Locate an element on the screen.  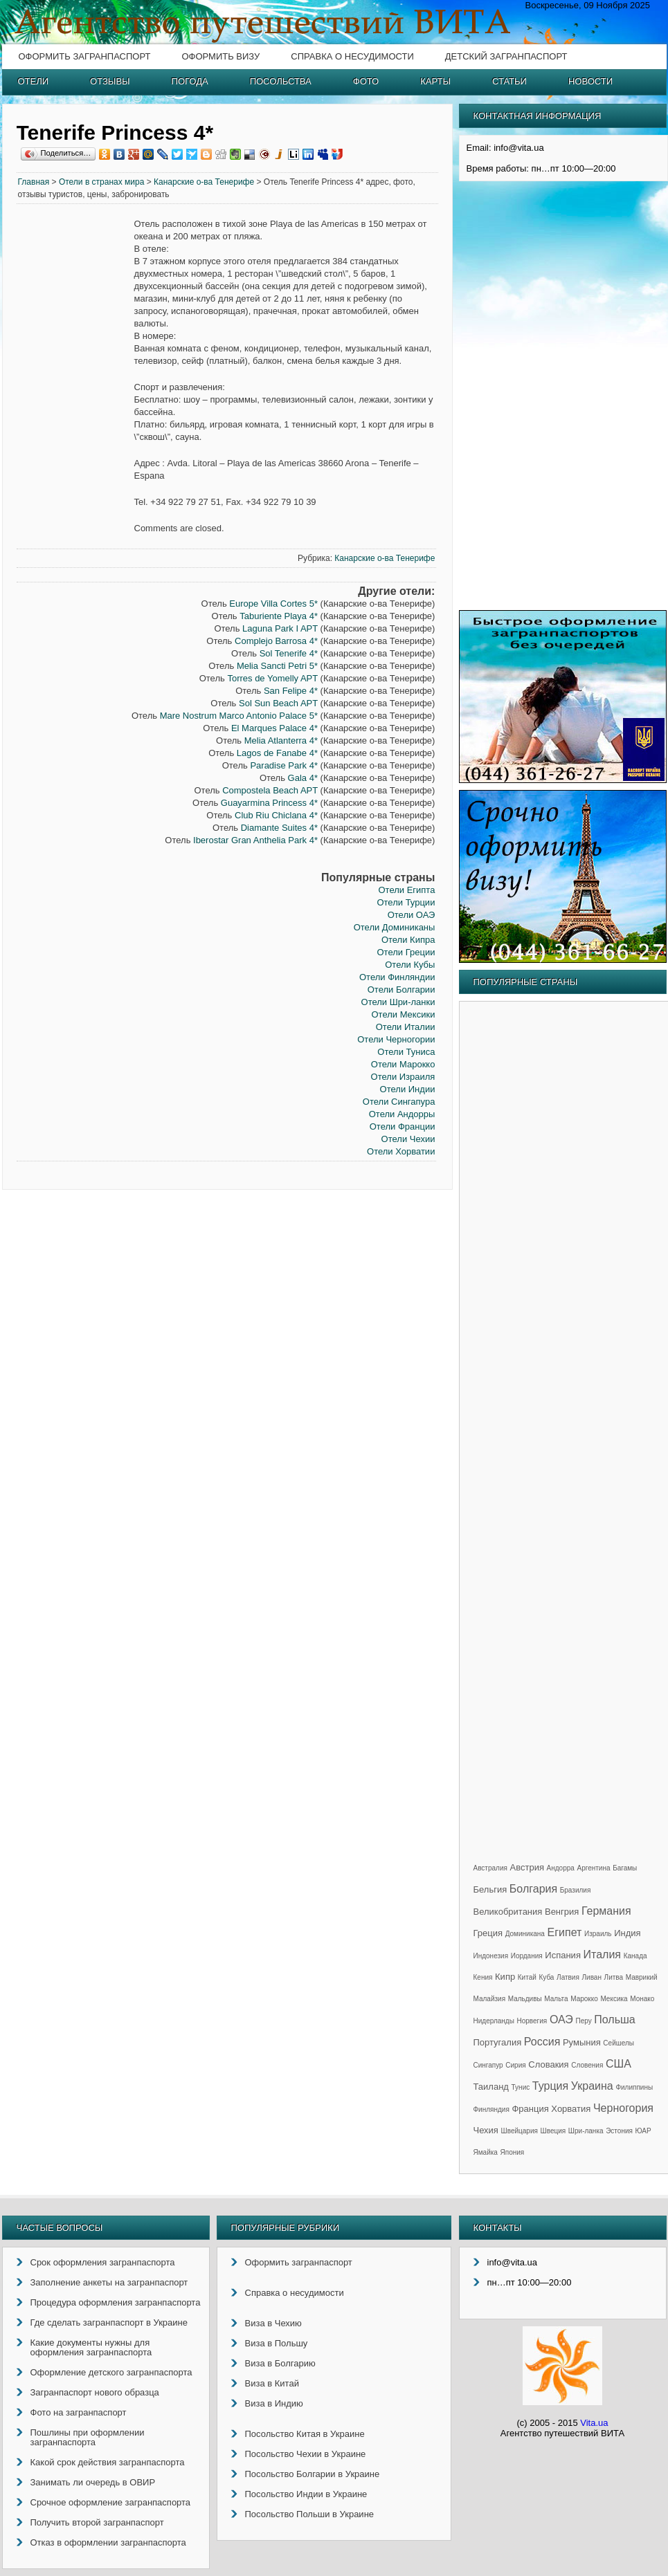
Melia Atlanterra 4* is located at coordinates (281, 740).